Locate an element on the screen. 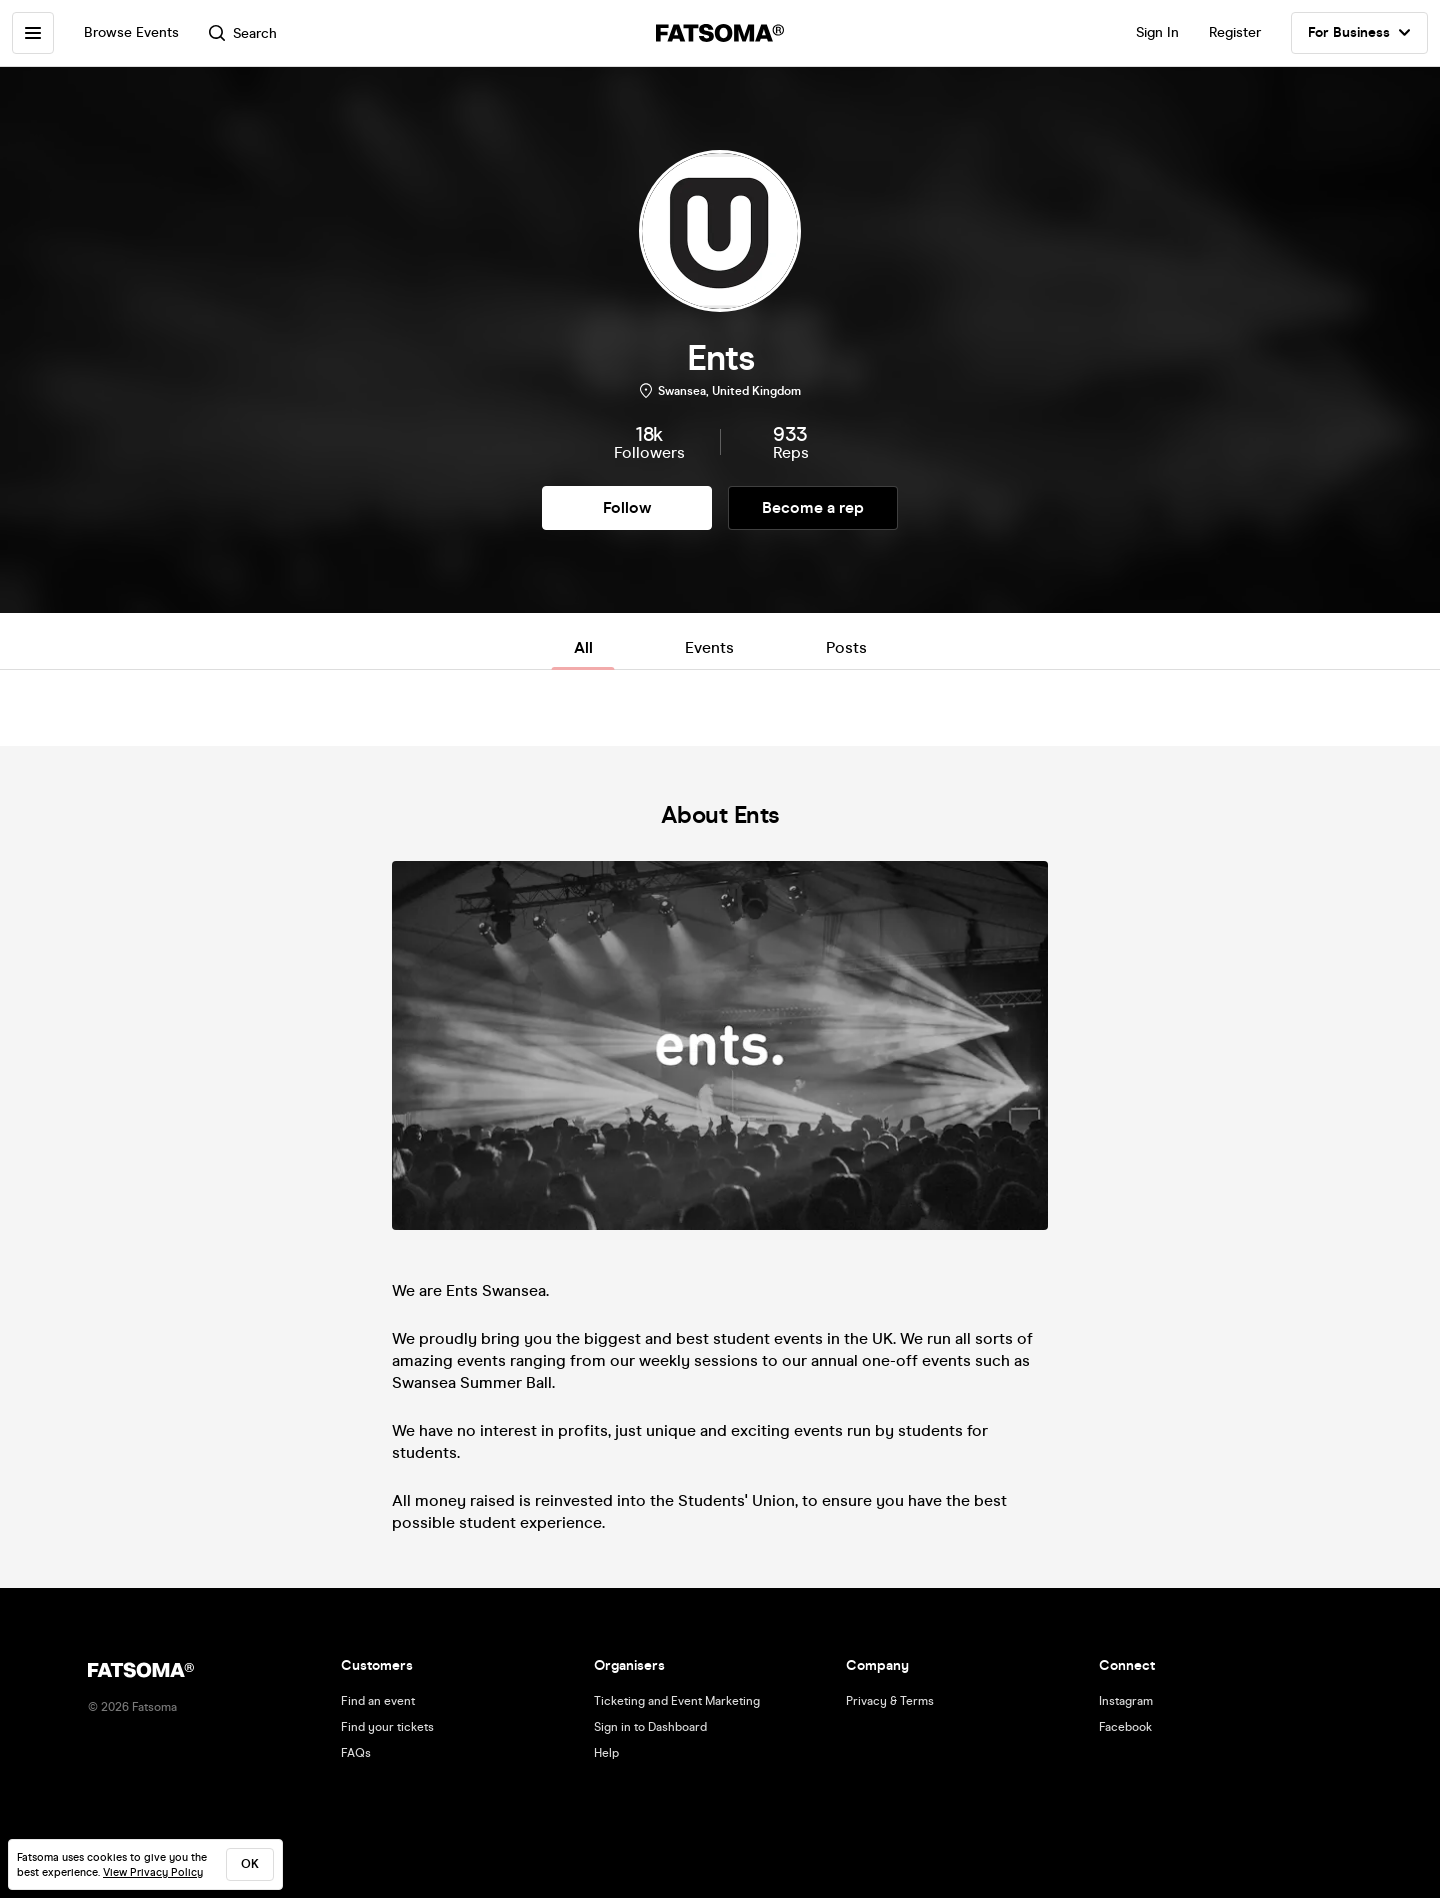  Find your tickets is located at coordinates (387, 1727).